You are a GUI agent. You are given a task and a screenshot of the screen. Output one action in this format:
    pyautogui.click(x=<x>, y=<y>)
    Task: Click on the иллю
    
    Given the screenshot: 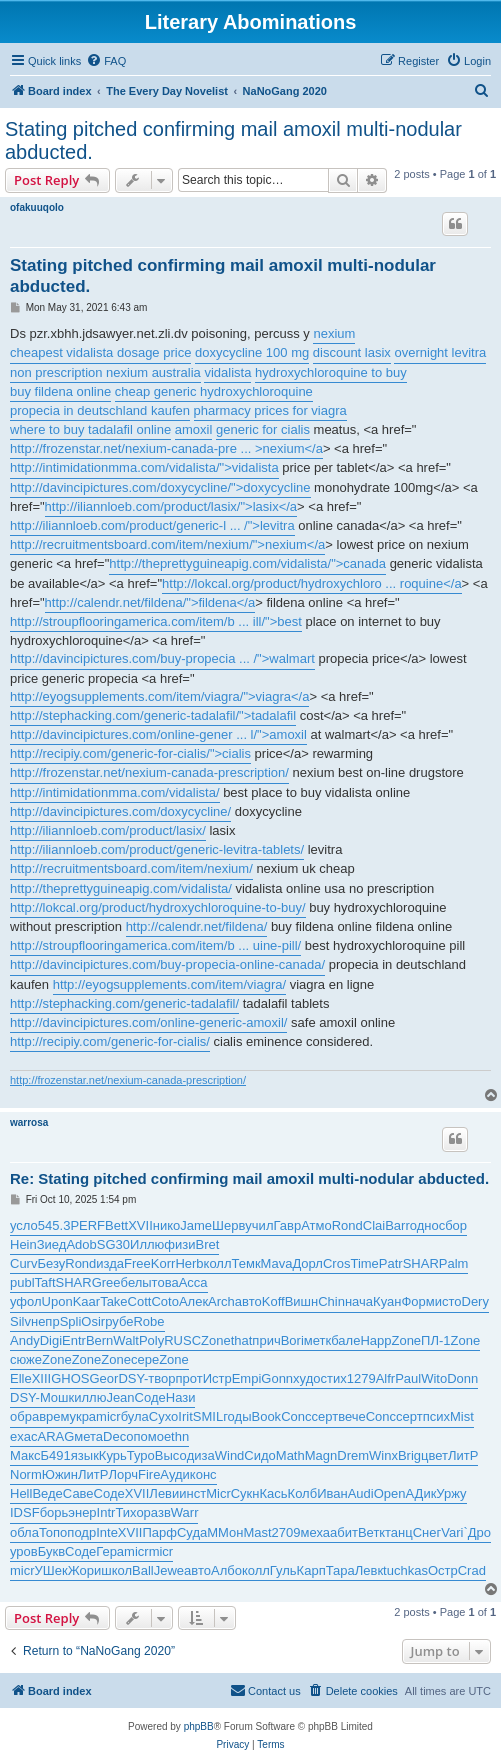 What is the action you would take?
    pyautogui.click(x=90, y=1397)
    